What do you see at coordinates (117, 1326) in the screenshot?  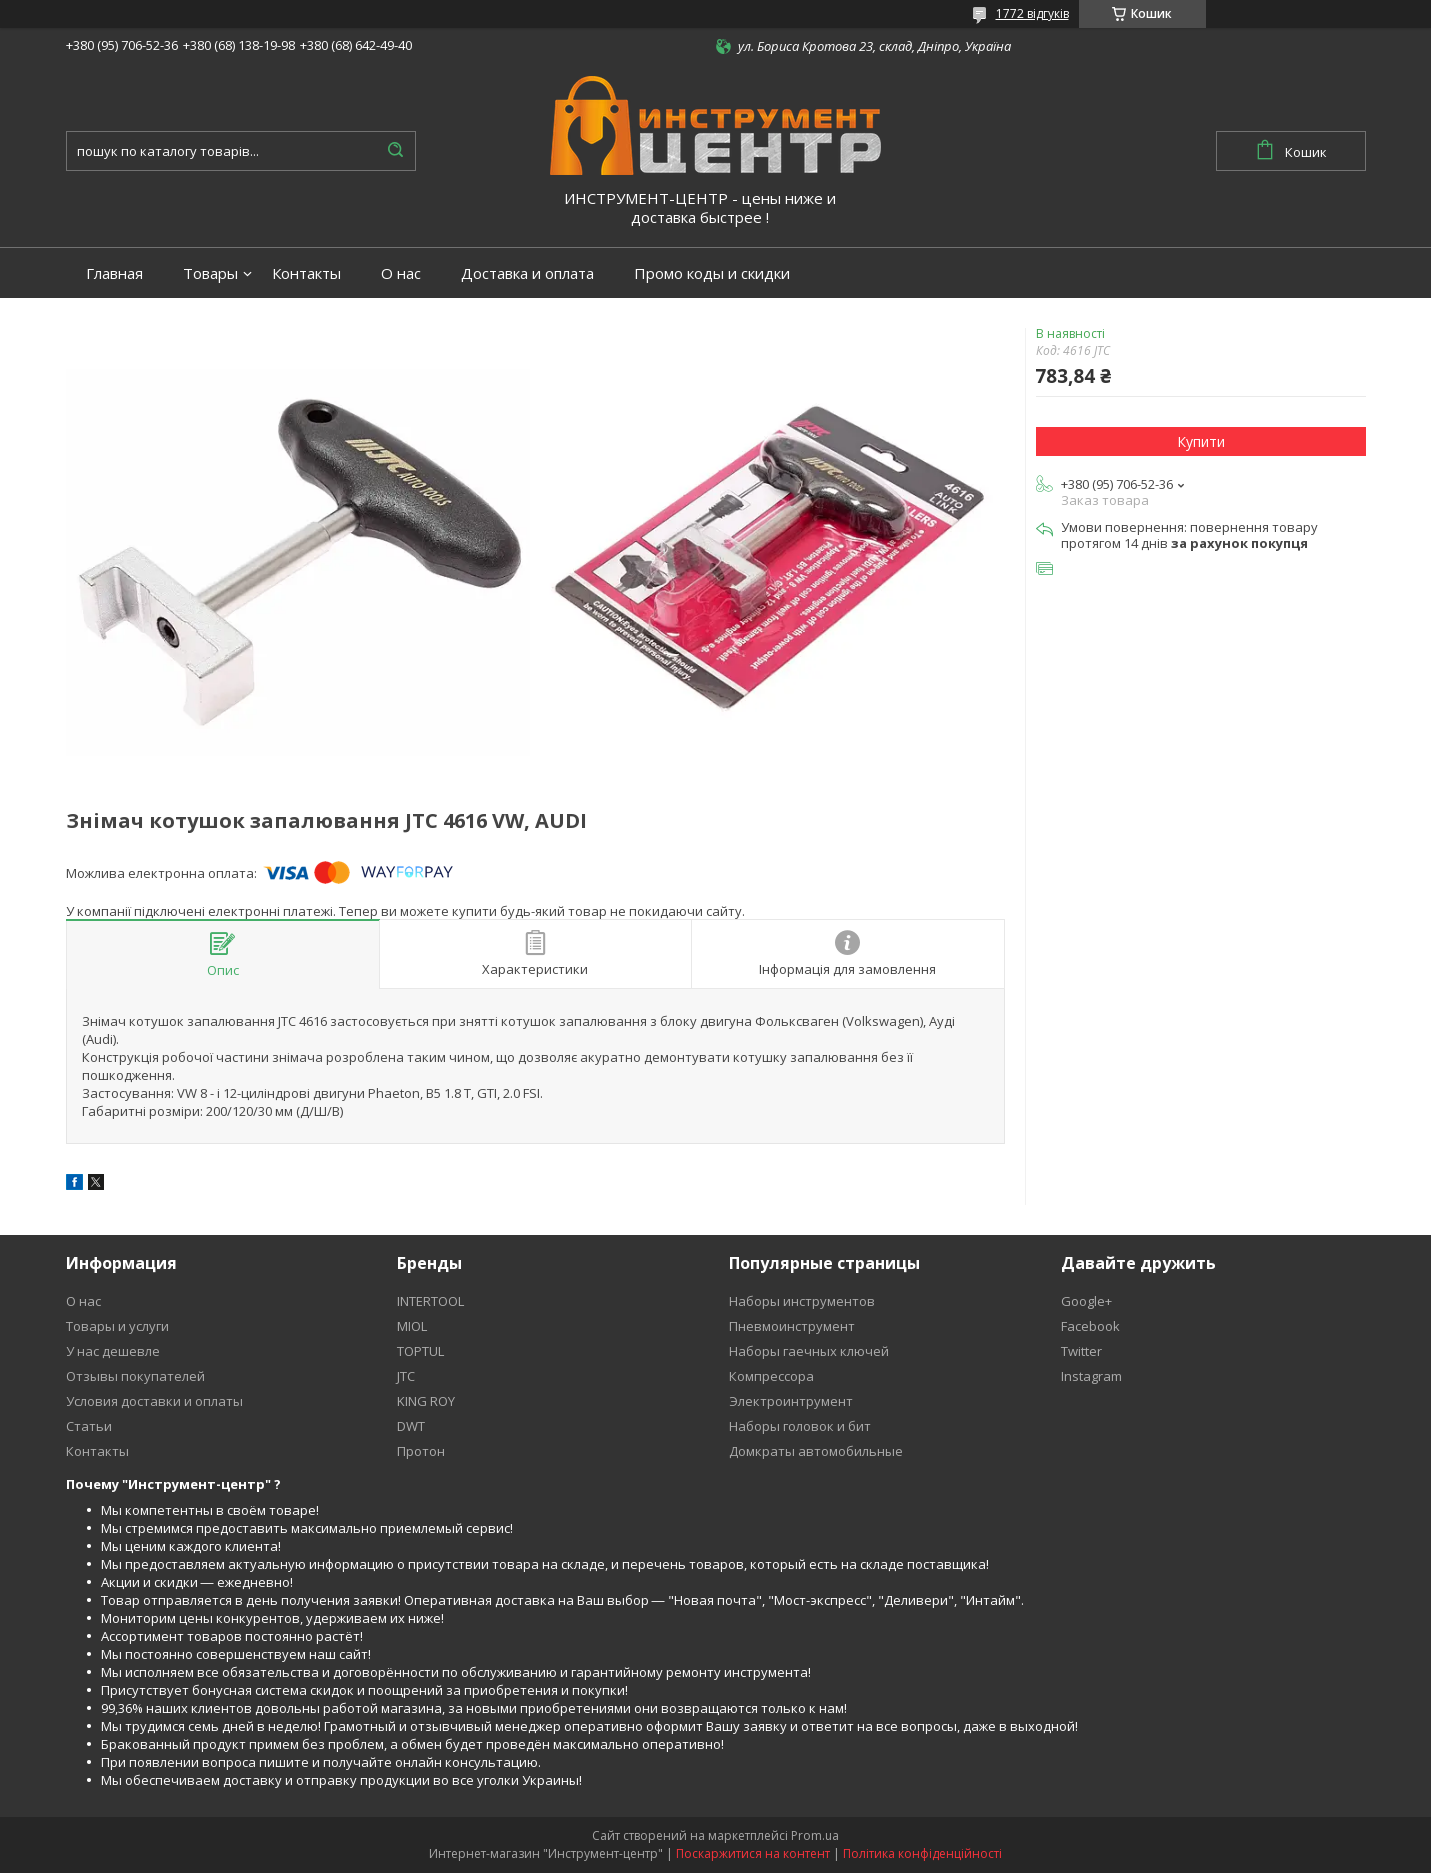 I see `Товары и услуги` at bounding box center [117, 1326].